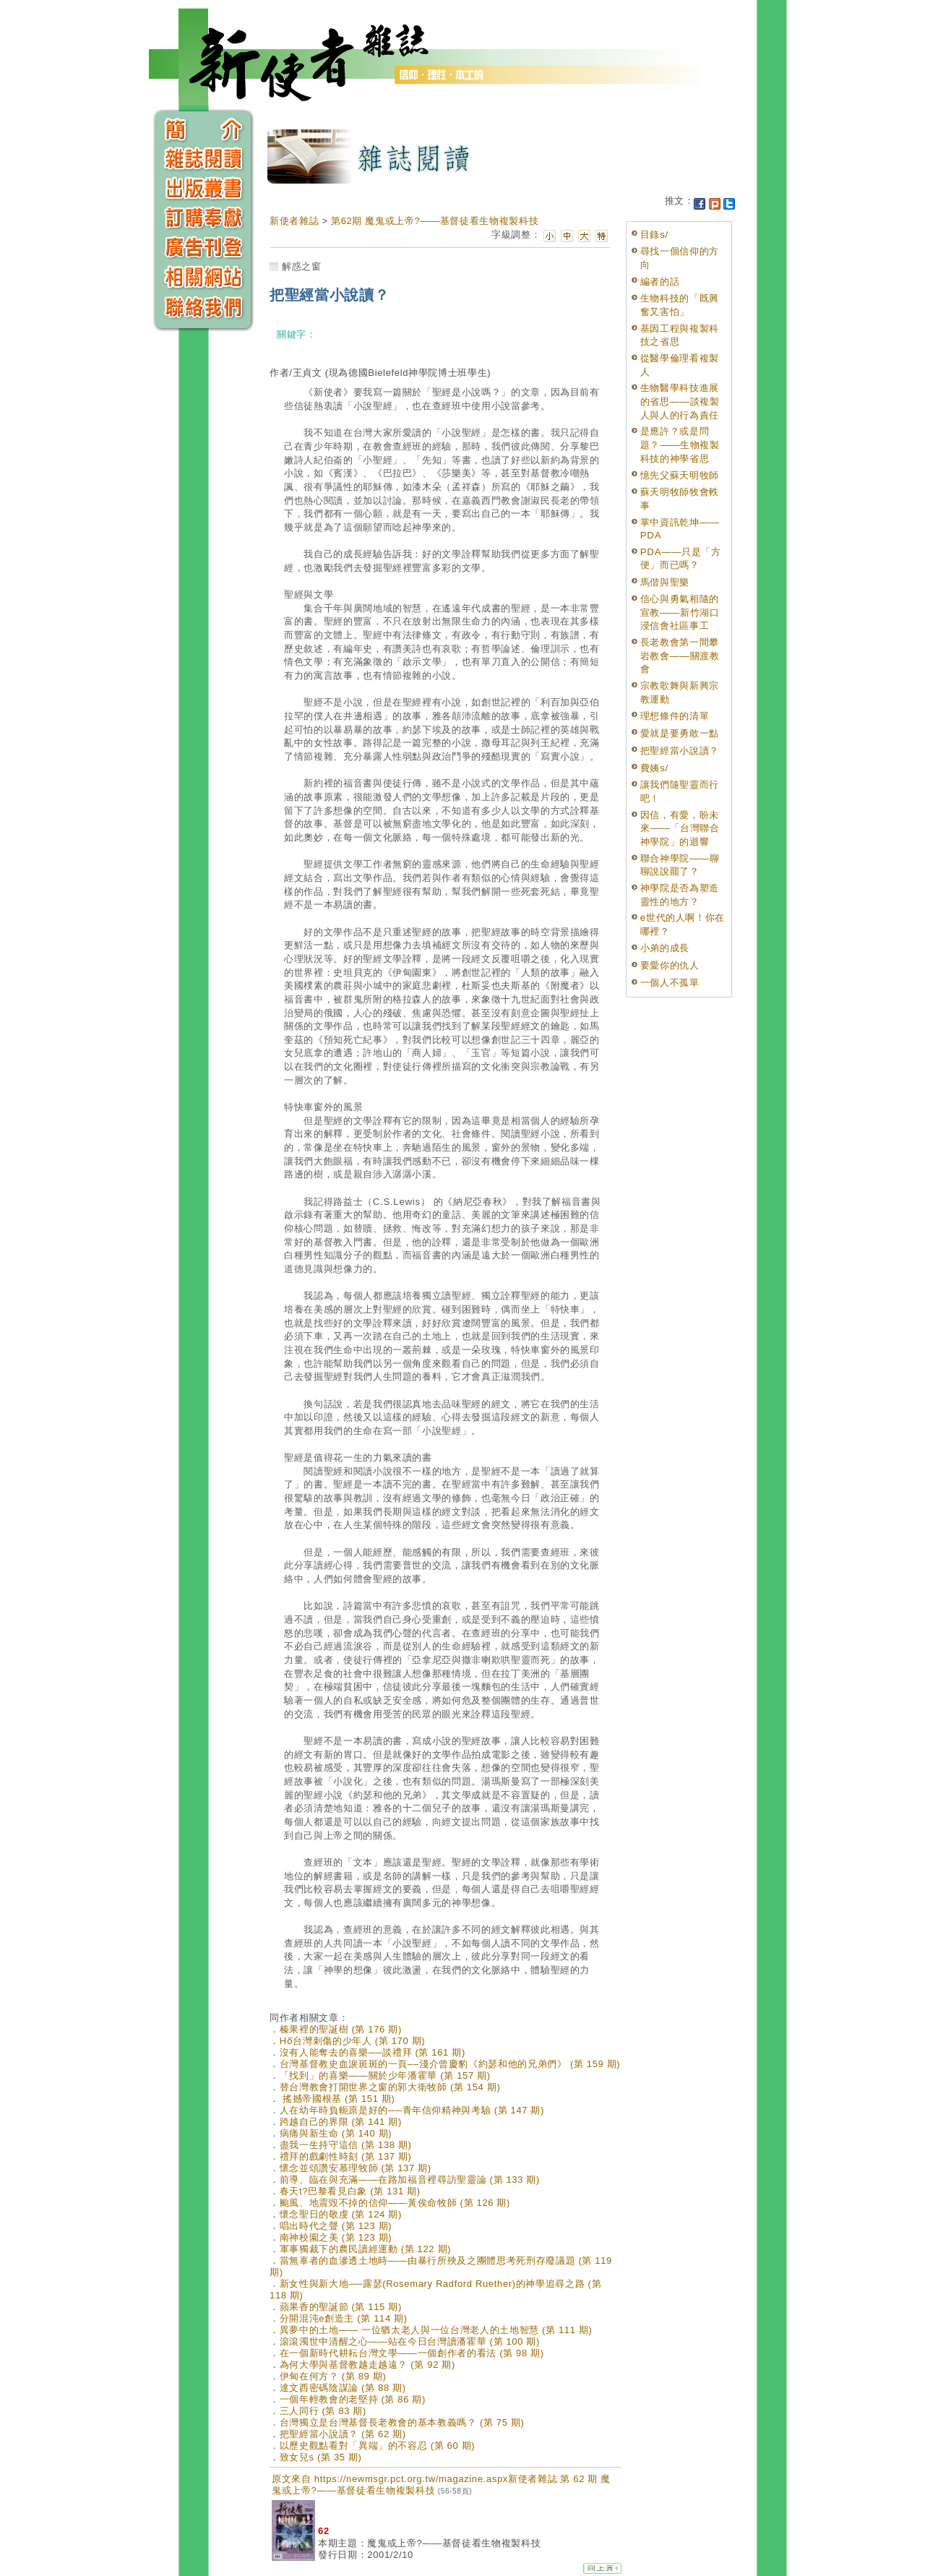 The width and height of the screenshot is (925, 2576). Describe the element at coordinates (680, 828) in the screenshot. I see `因信，有愛，盼未來——「台灣聯合神學院」的迴響` at that location.